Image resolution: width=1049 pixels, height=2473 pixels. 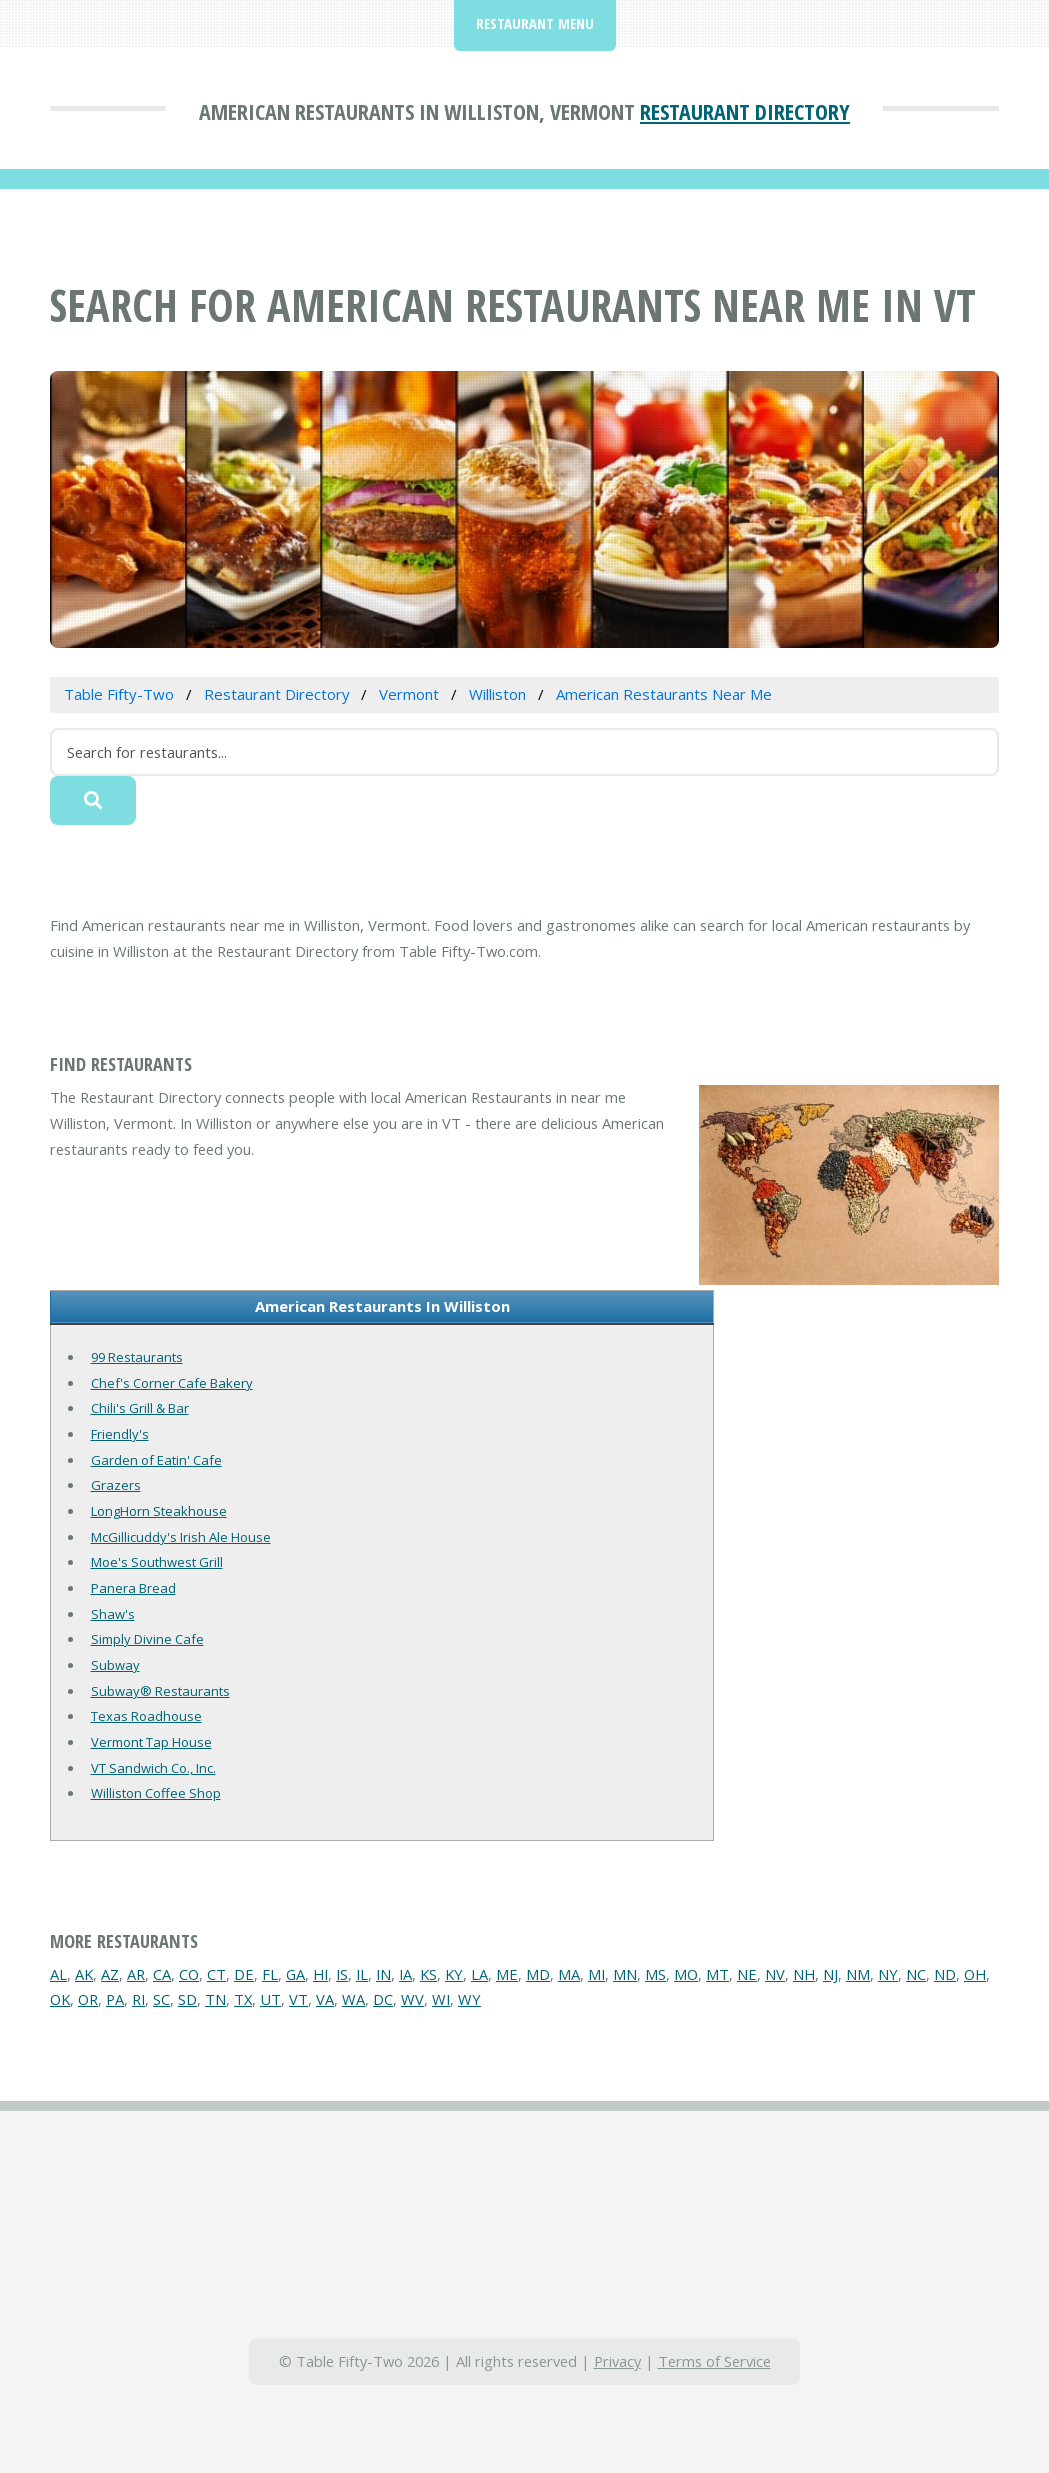 What do you see at coordinates (747, 1974) in the screenshot?
I see `NE` at bounding box center [747, 1974].